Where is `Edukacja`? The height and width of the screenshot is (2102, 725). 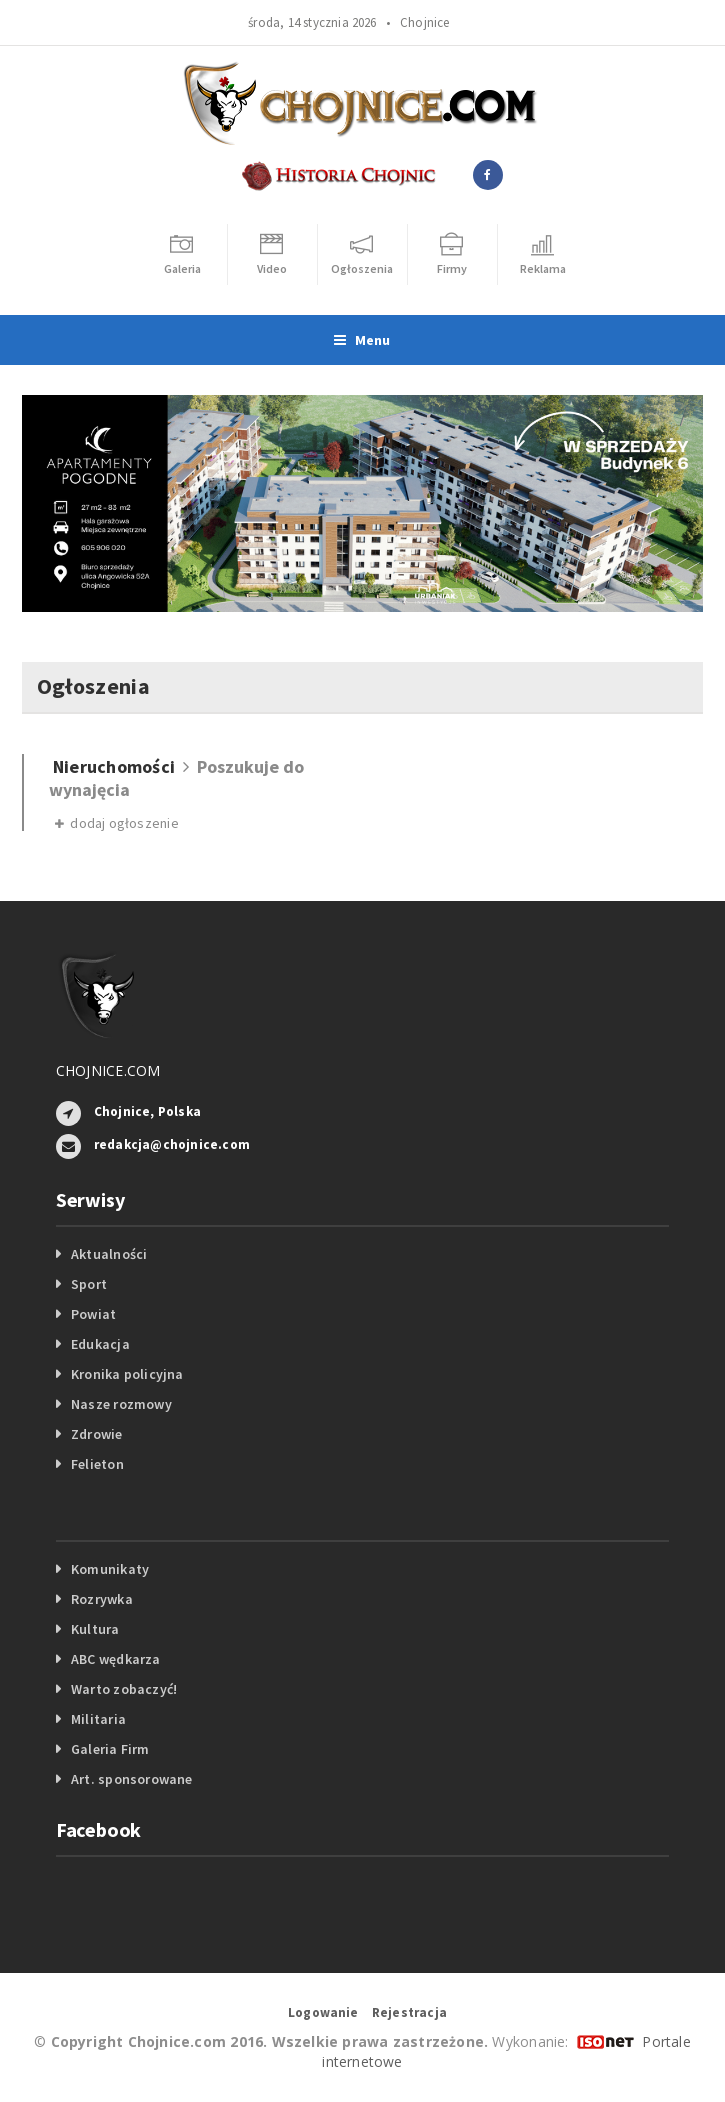
Edukacja is located at coordinates (100, 1344).